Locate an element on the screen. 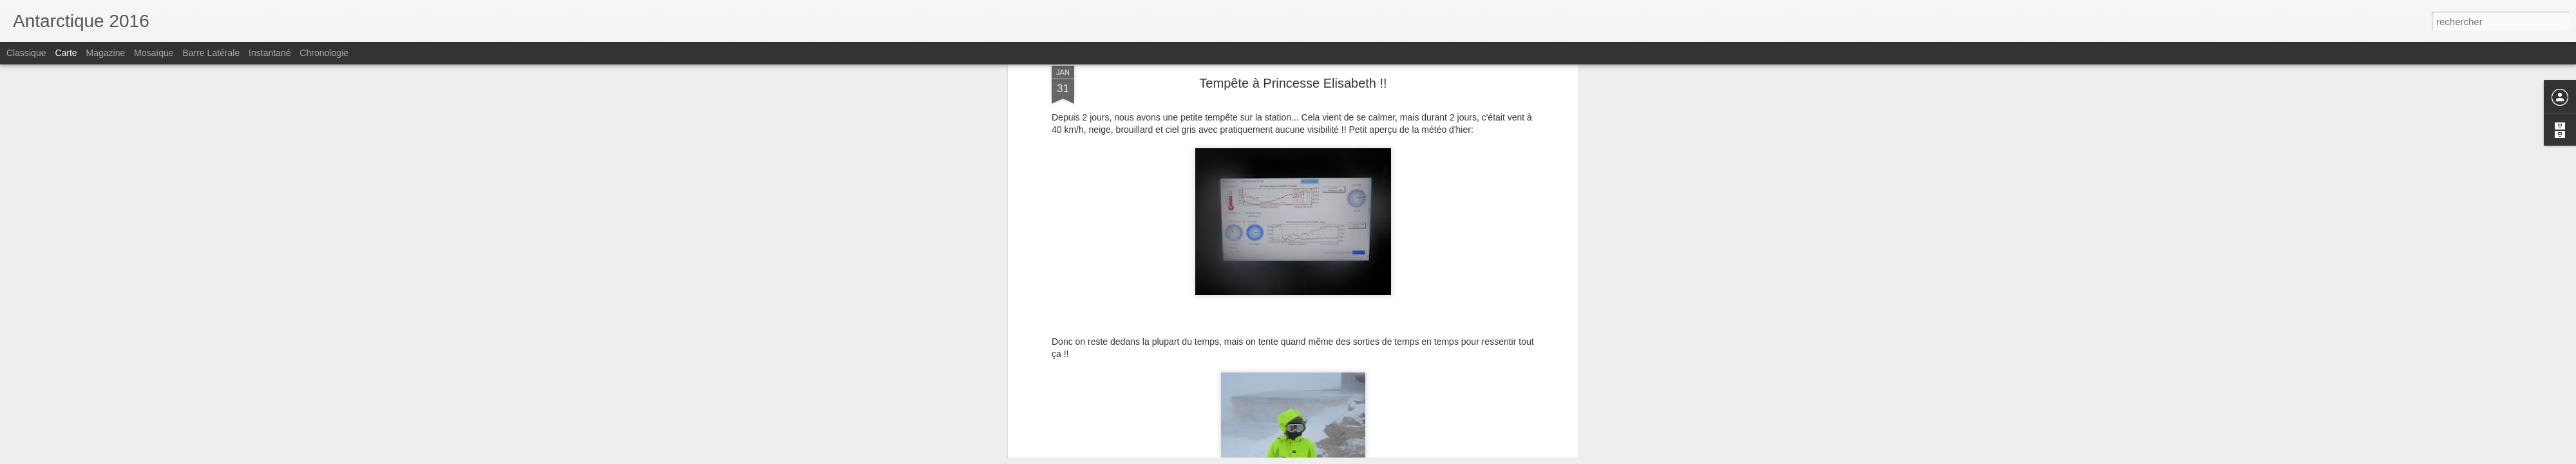 Image resolution: width=2576 pixels, height=464 pixels. Mosaïque is located at coordinates (153, 53).